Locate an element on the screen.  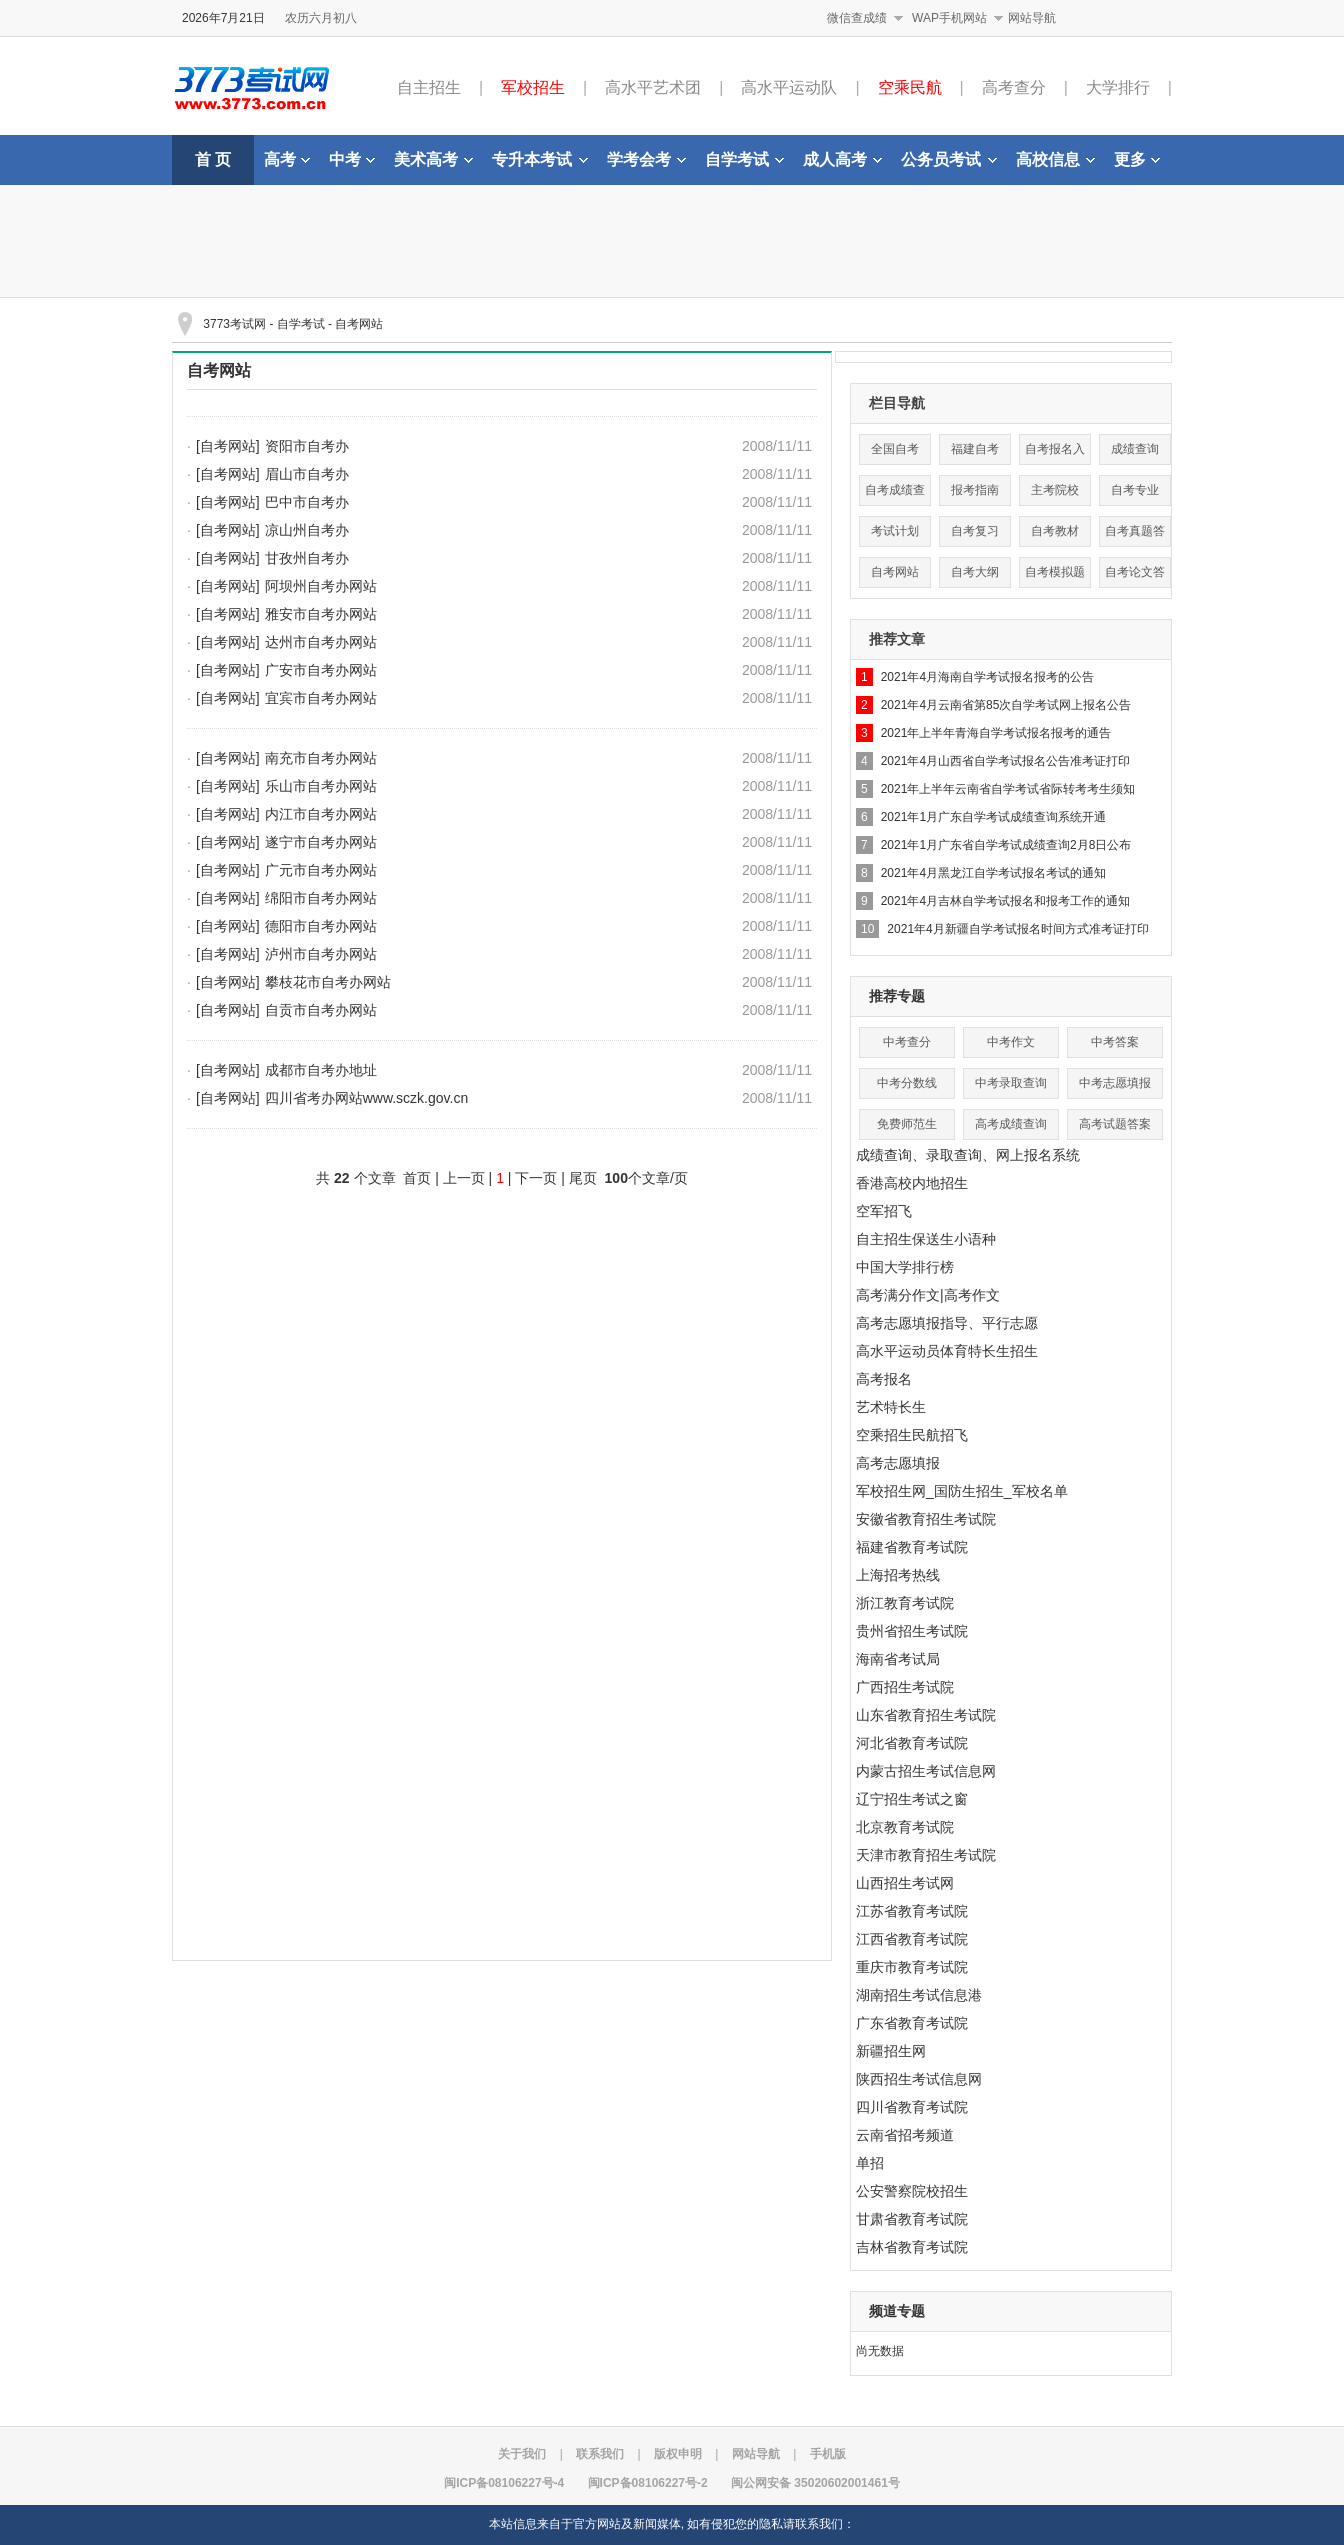
频道专题 is located at coordinates (897, 2311).